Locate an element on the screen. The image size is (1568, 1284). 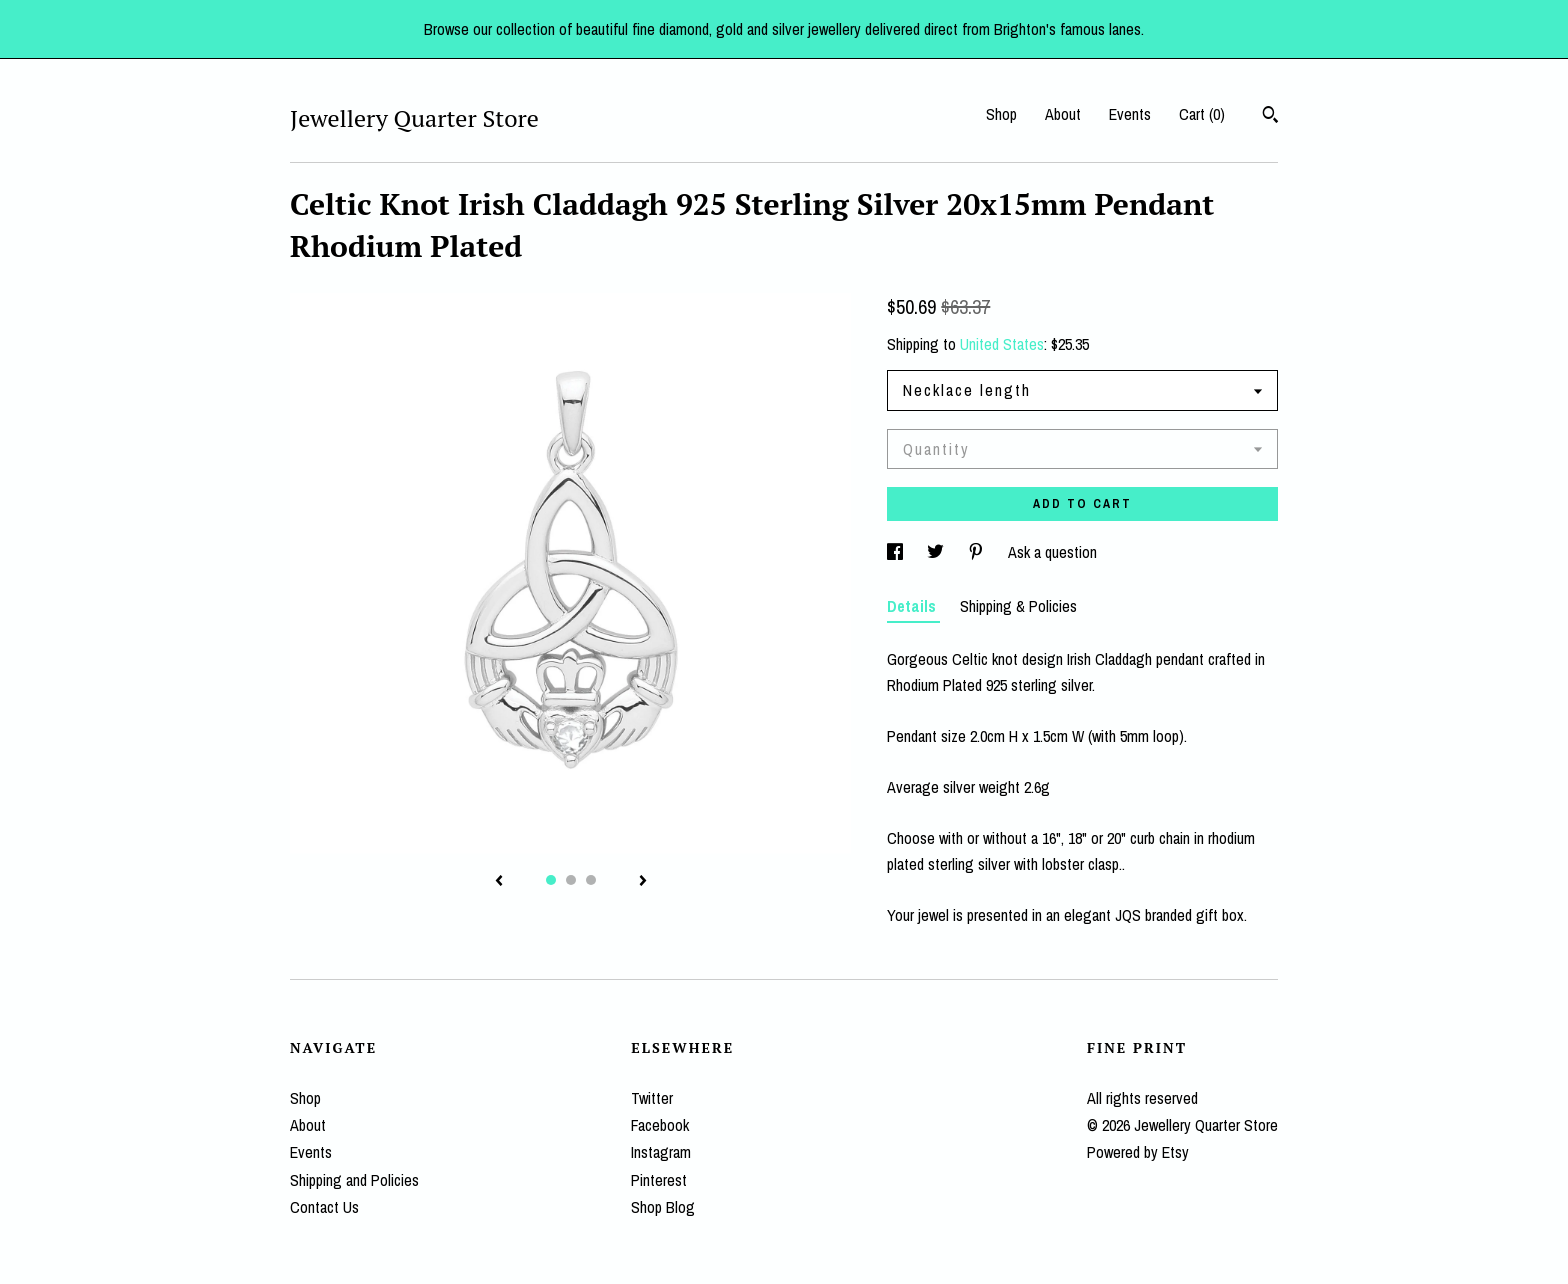
Facebook is located at coordinates (660, 1125).